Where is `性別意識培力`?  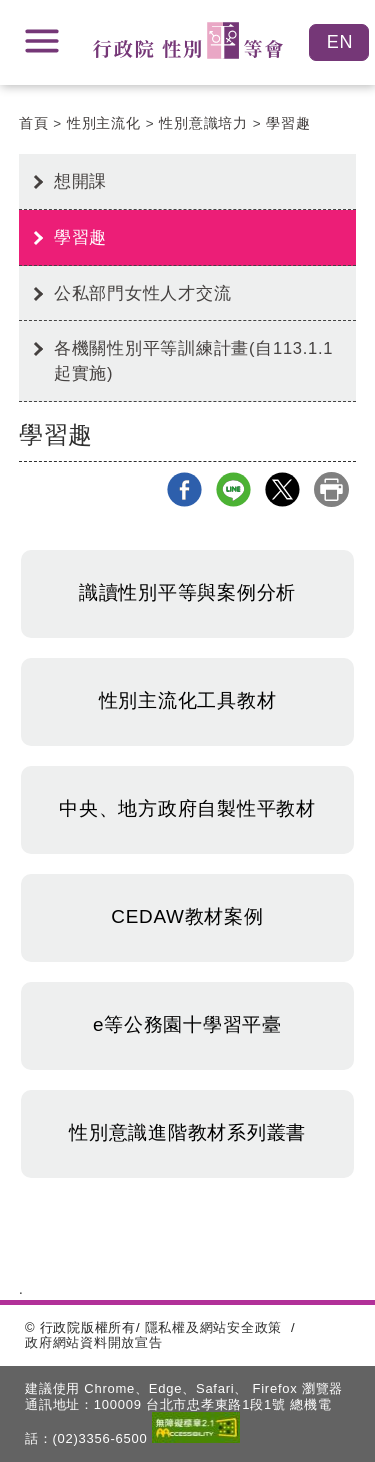
性別意識培力 is located at coordinates (203, 123).